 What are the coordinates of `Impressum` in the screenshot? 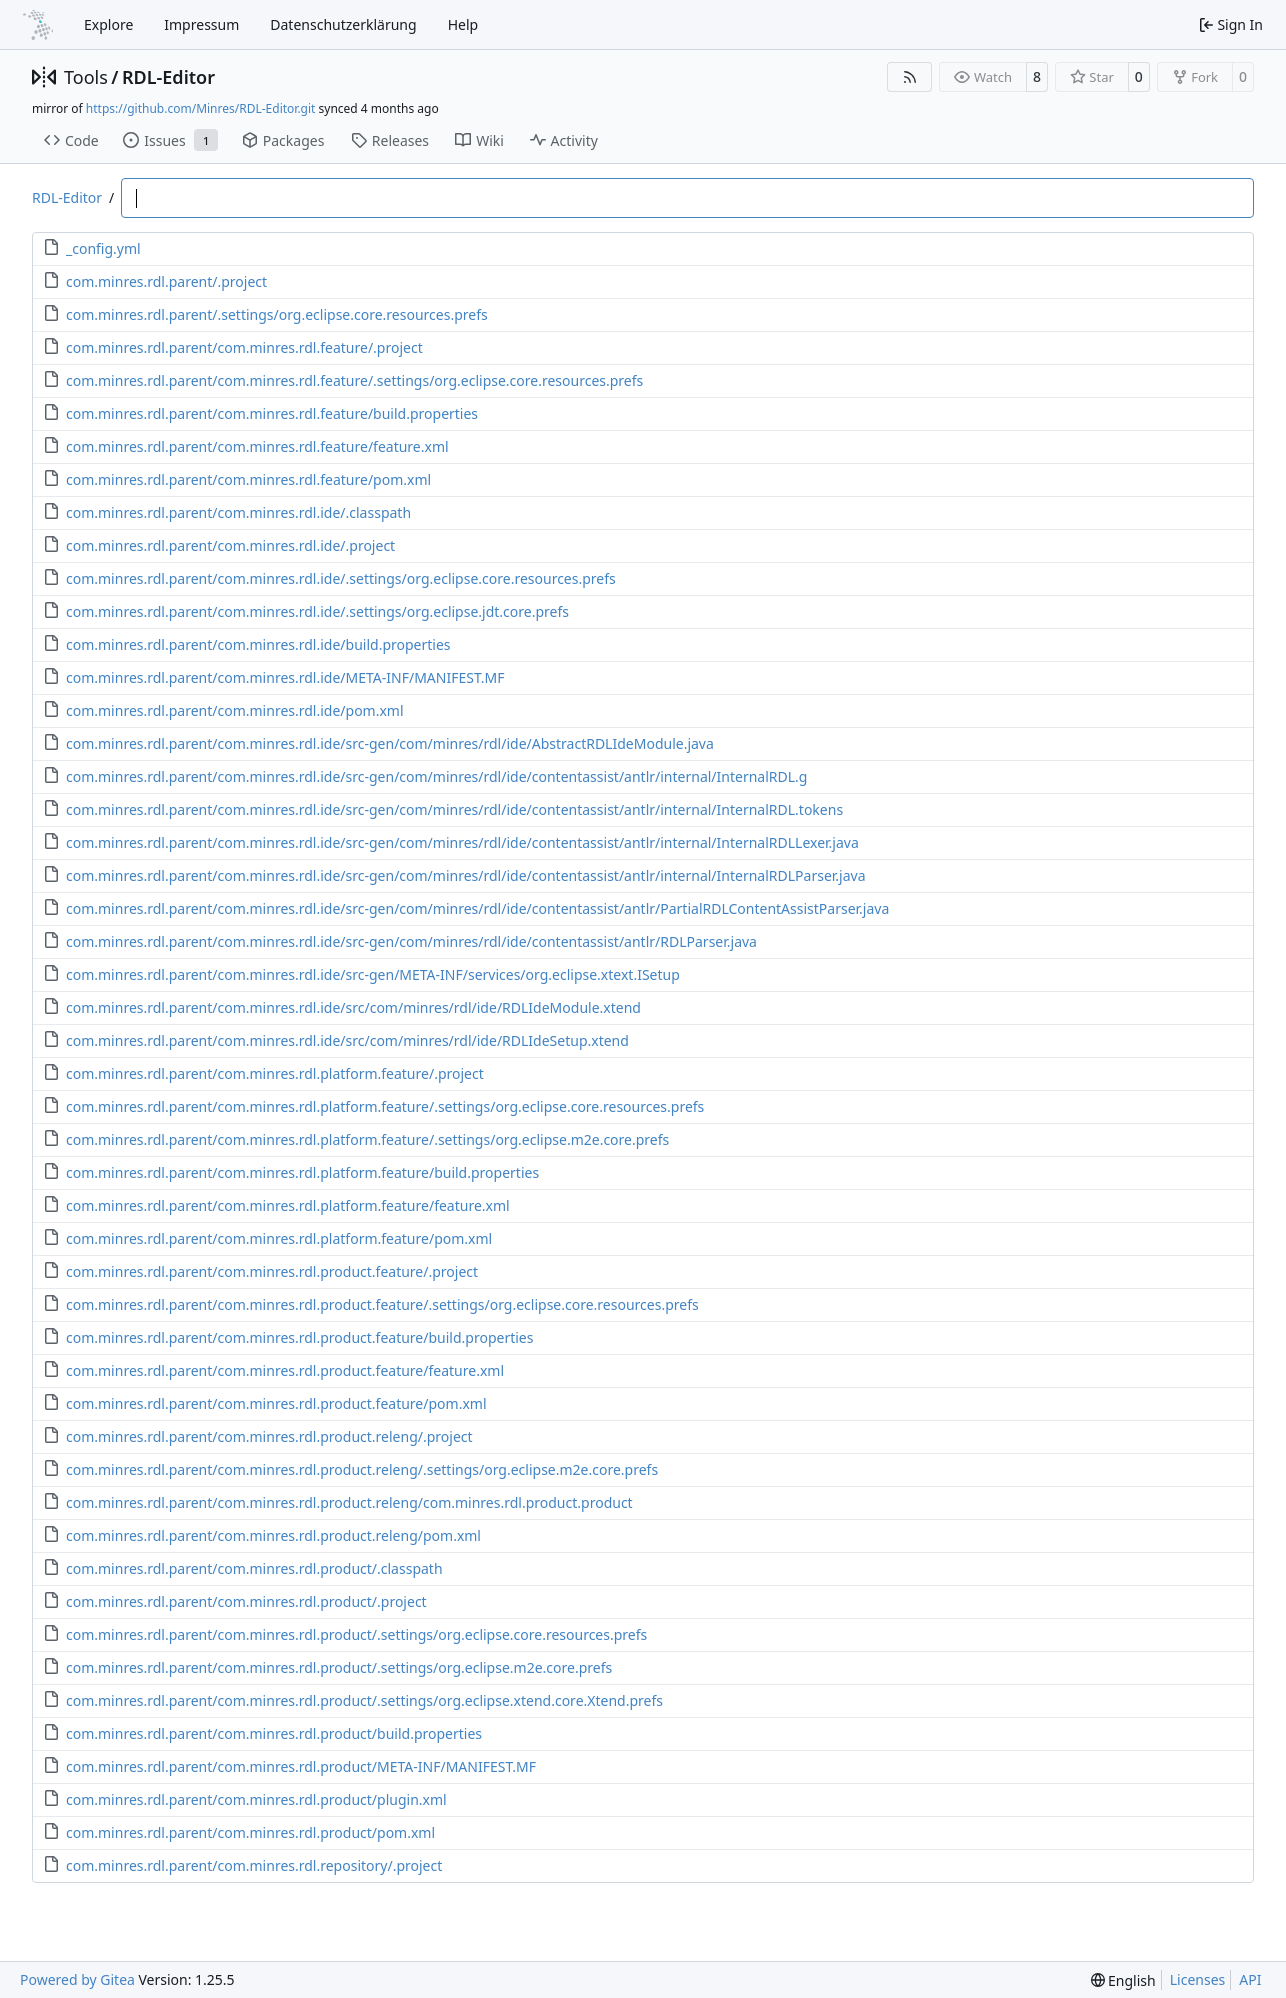 It's located at (201, 24).